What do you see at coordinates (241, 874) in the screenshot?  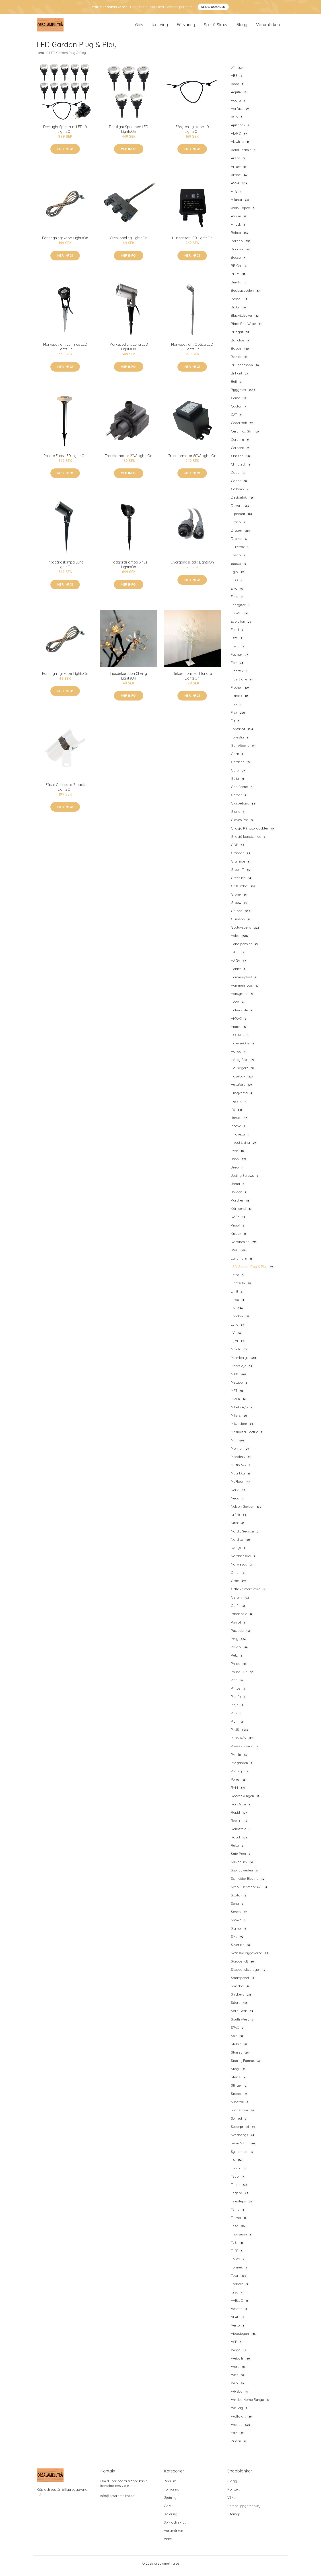 I see `Green IT` at bounding box center [241, 874].